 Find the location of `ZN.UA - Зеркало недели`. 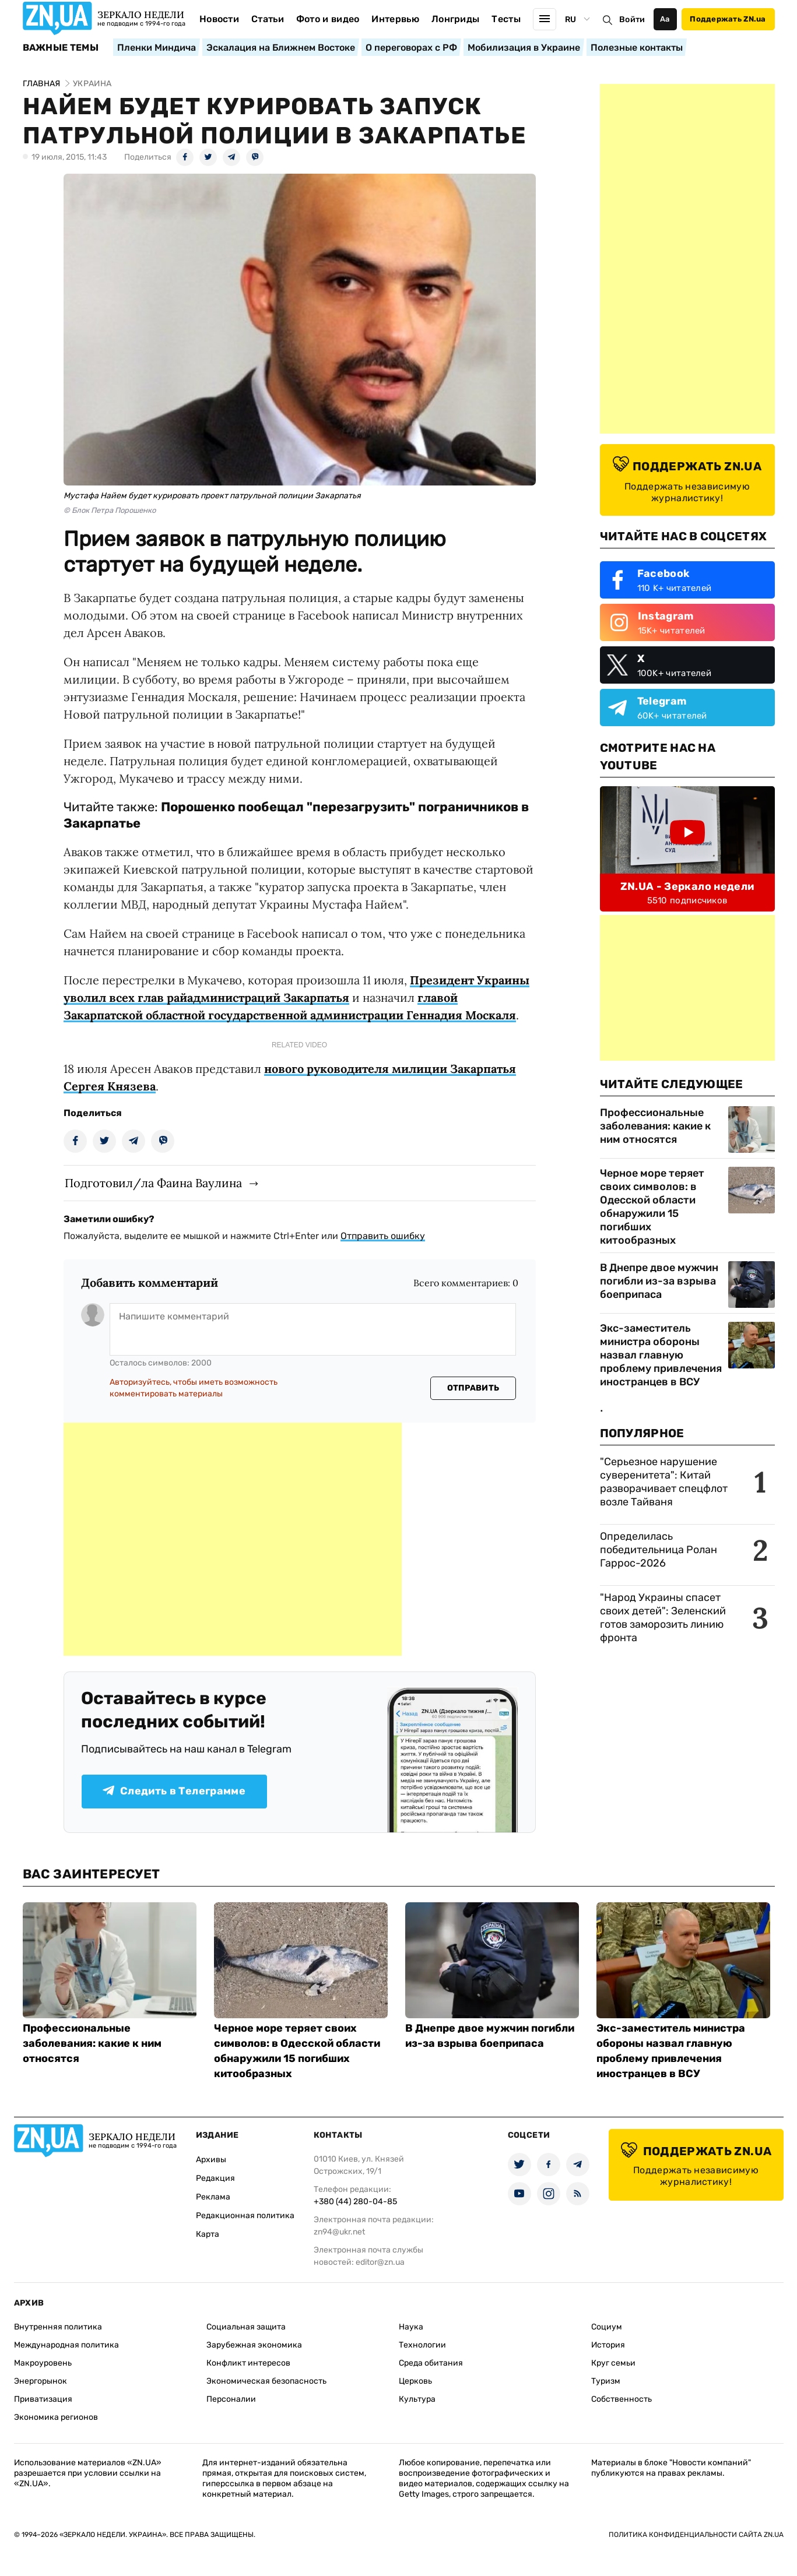

ZN.UA - Зеркало недели is located at coordinates (687, 886).